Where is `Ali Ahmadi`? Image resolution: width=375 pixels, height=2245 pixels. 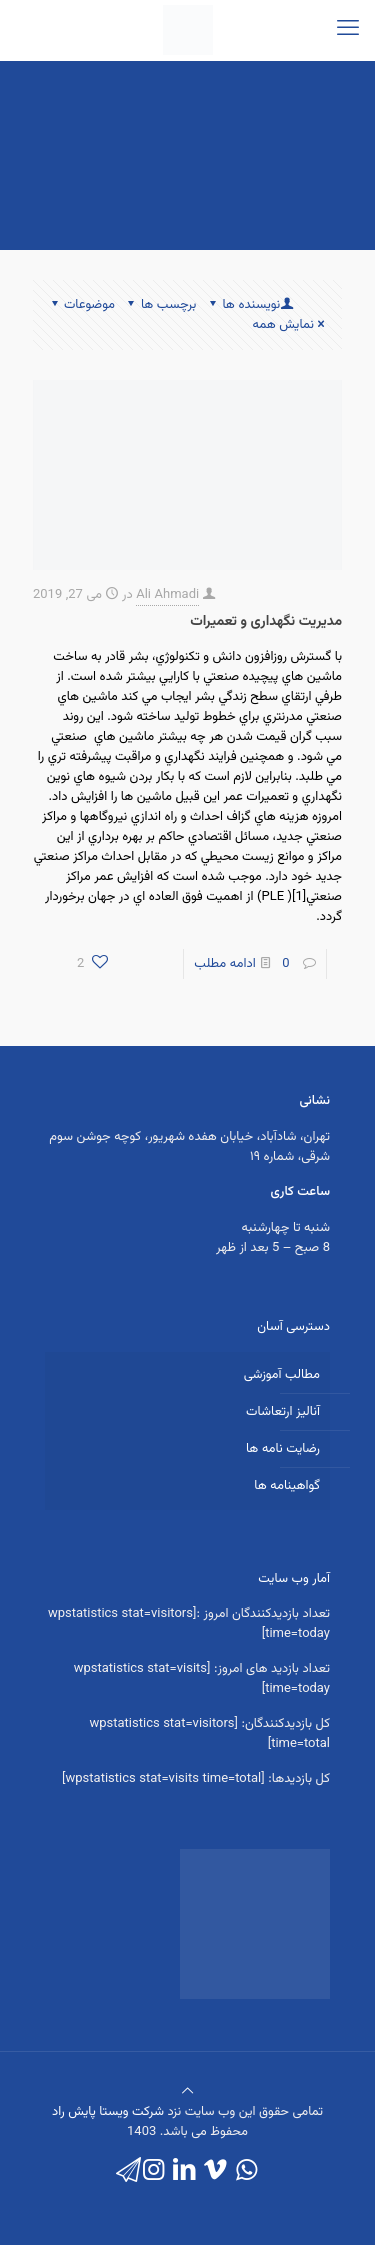 Ali Ahmadi is located at coordinates (167, 595).